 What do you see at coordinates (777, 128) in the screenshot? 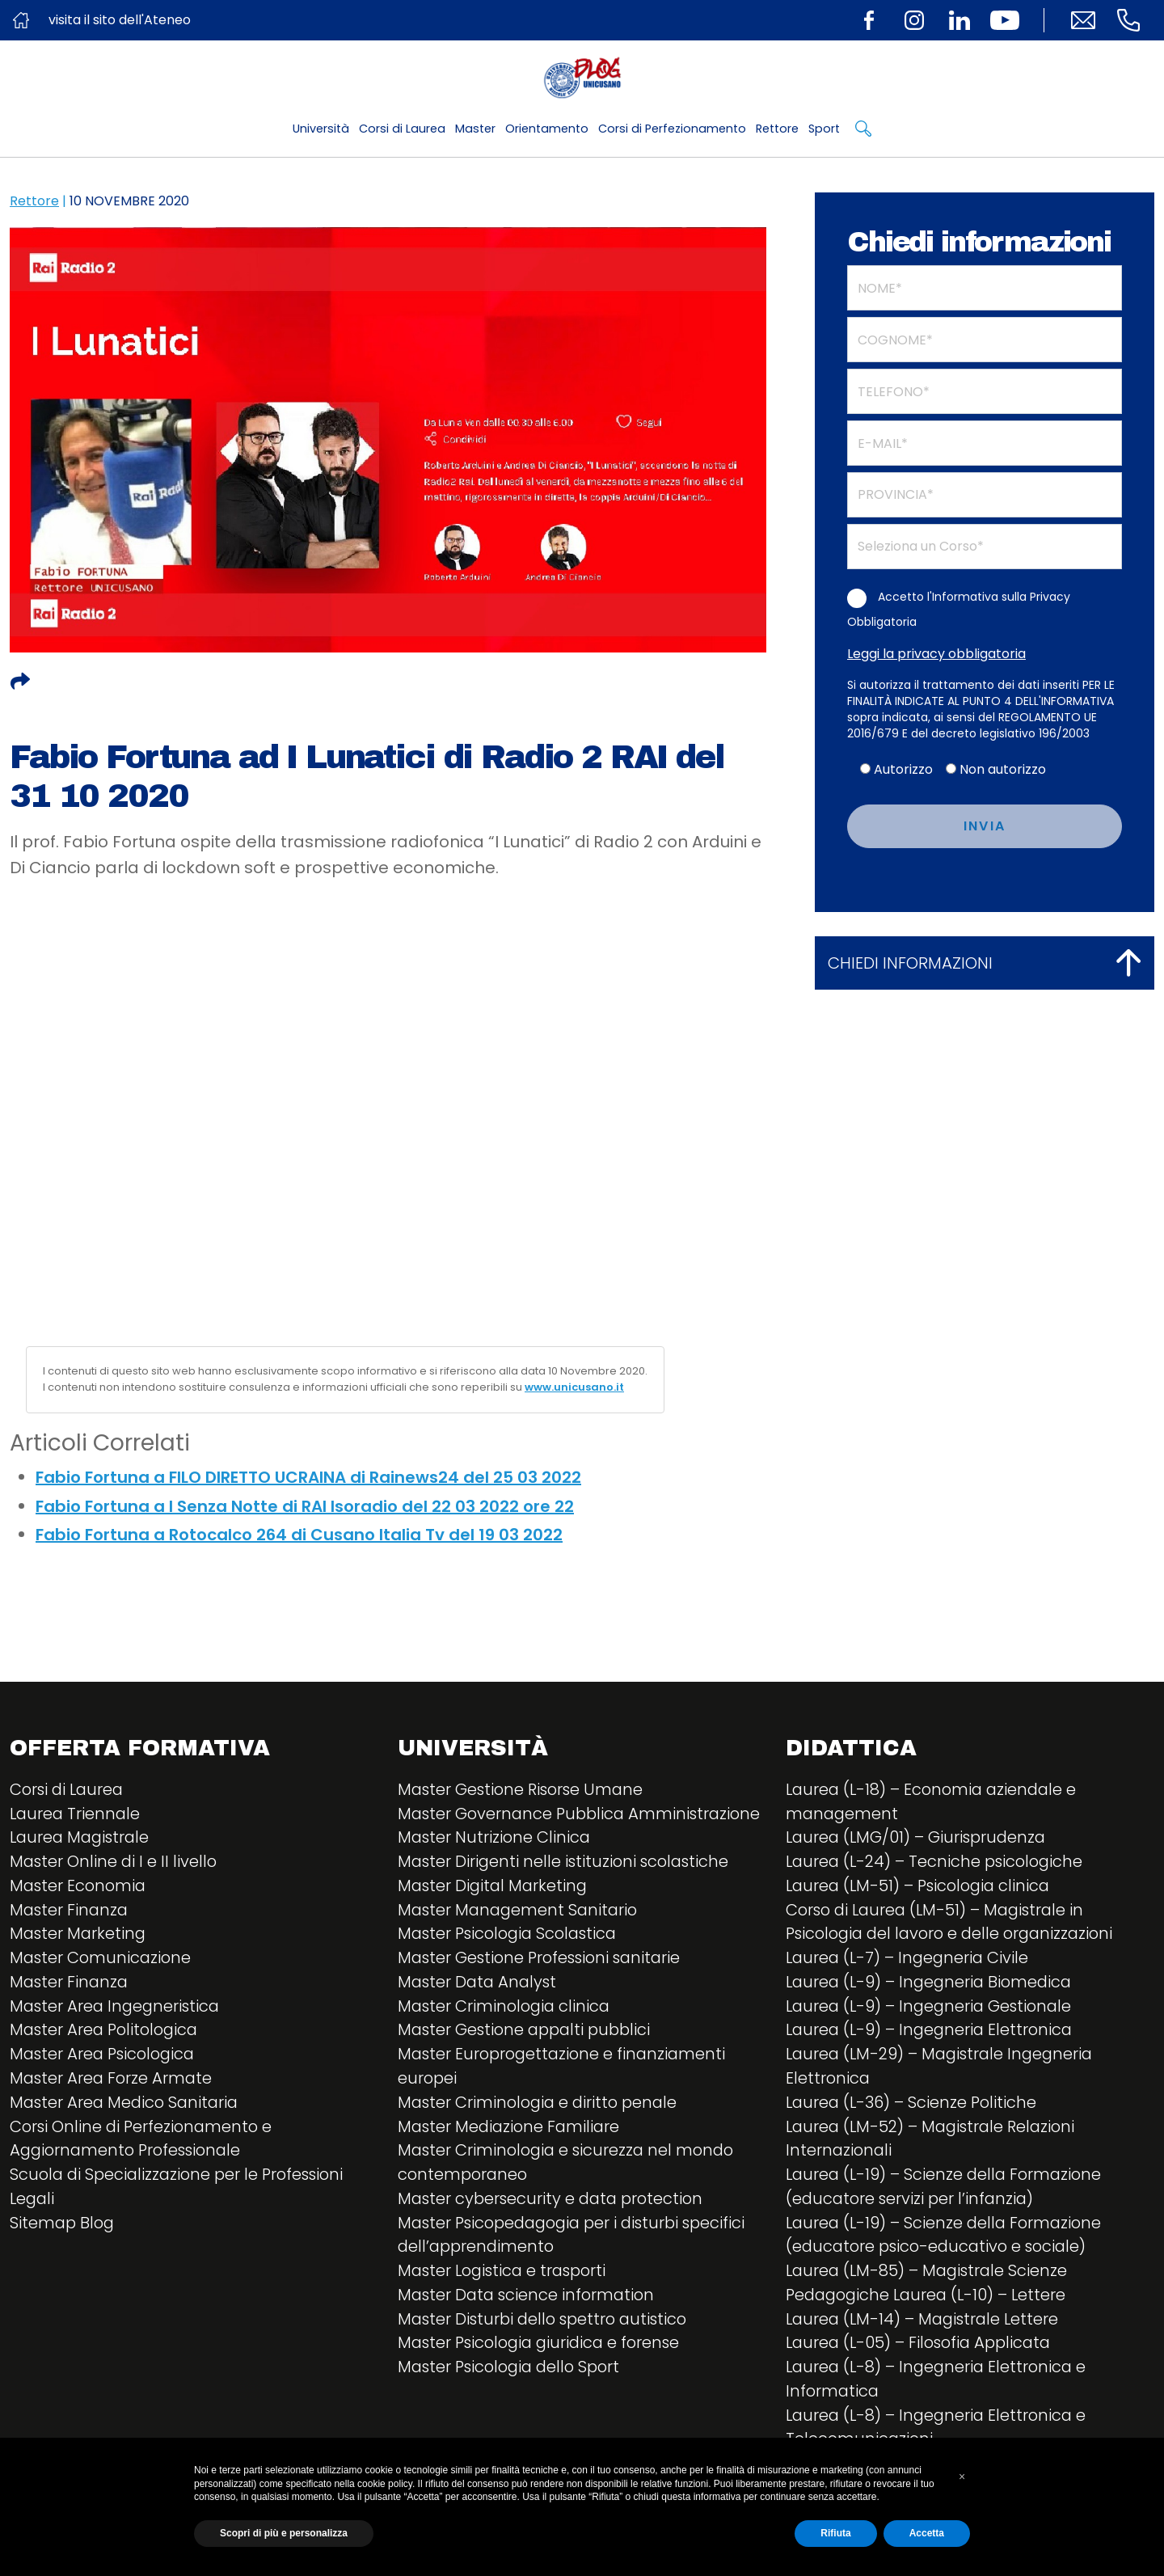
I see `Rettore` at bounding box center [777, 128].